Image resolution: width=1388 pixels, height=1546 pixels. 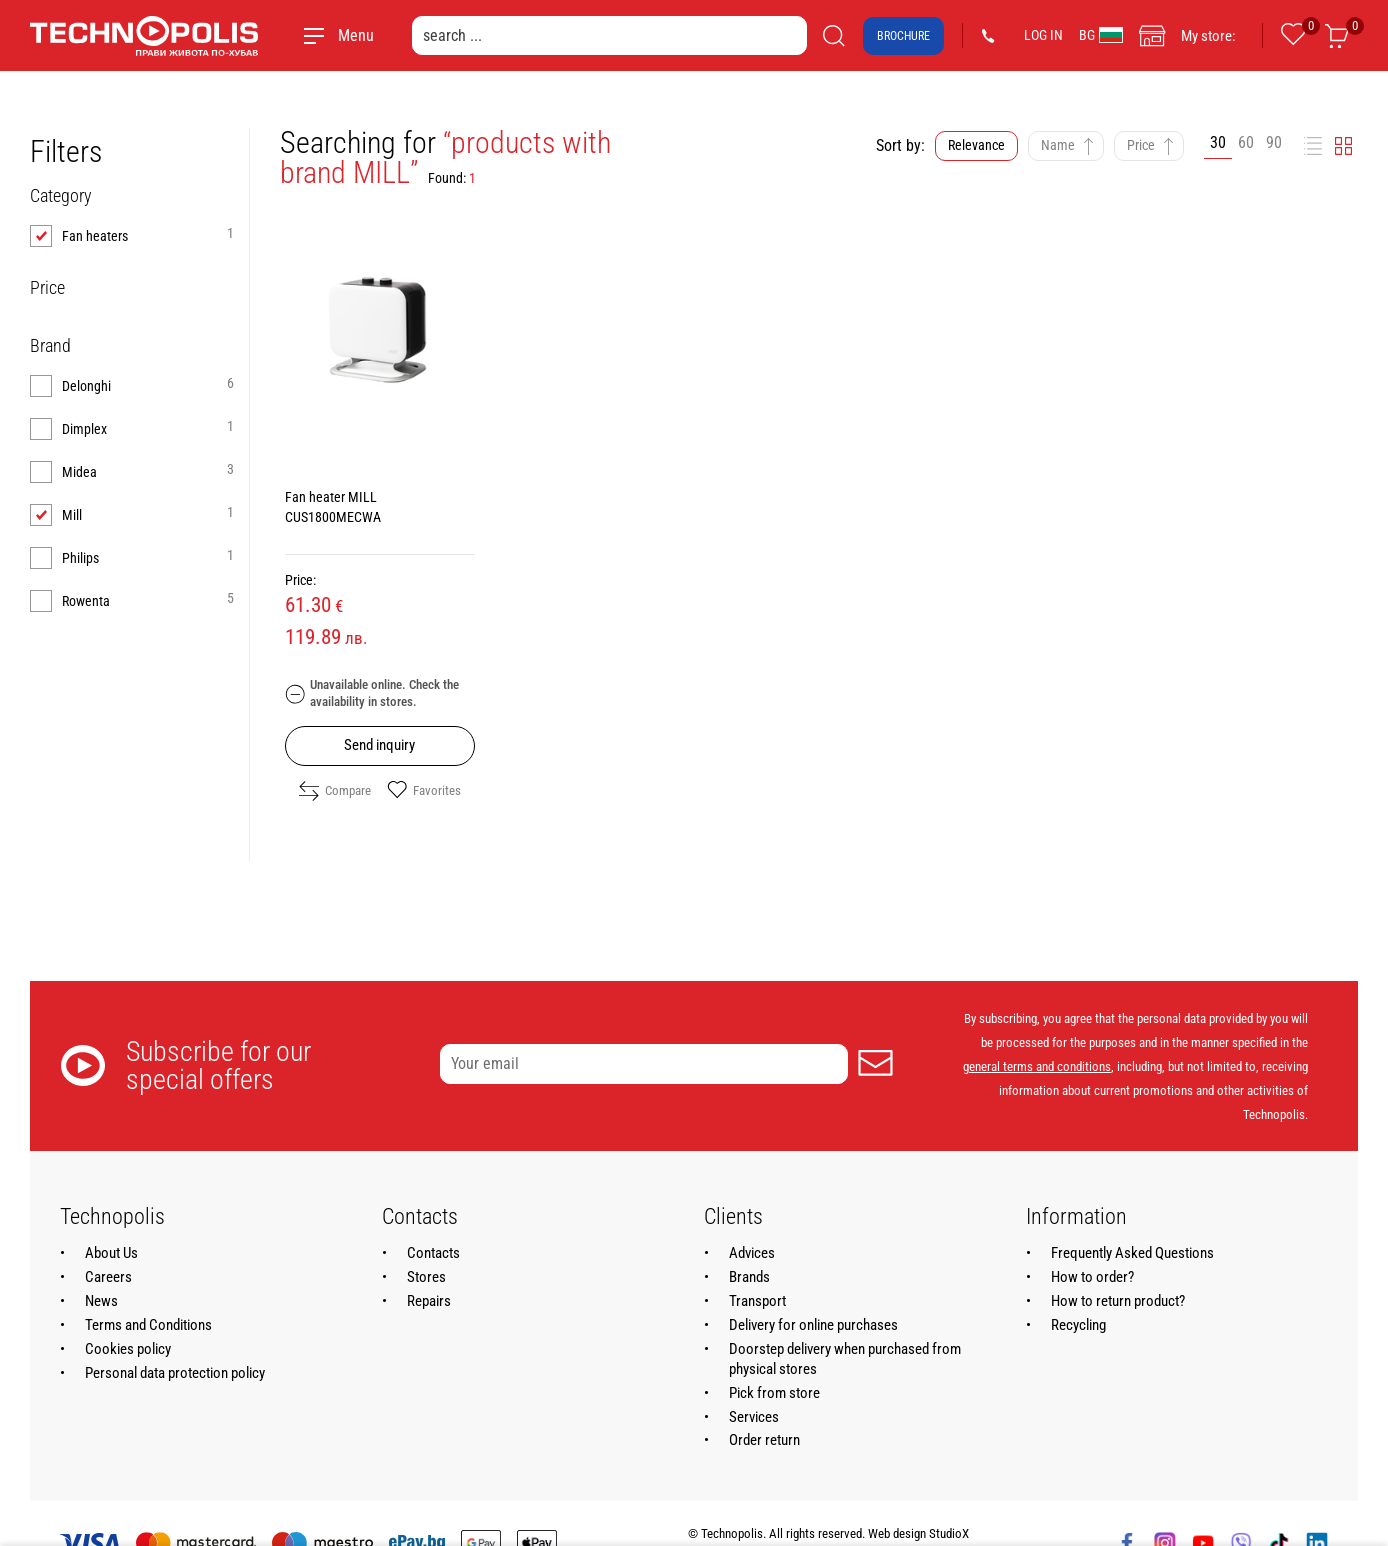 I want to click on Brands, so click(x=749, y=1277).